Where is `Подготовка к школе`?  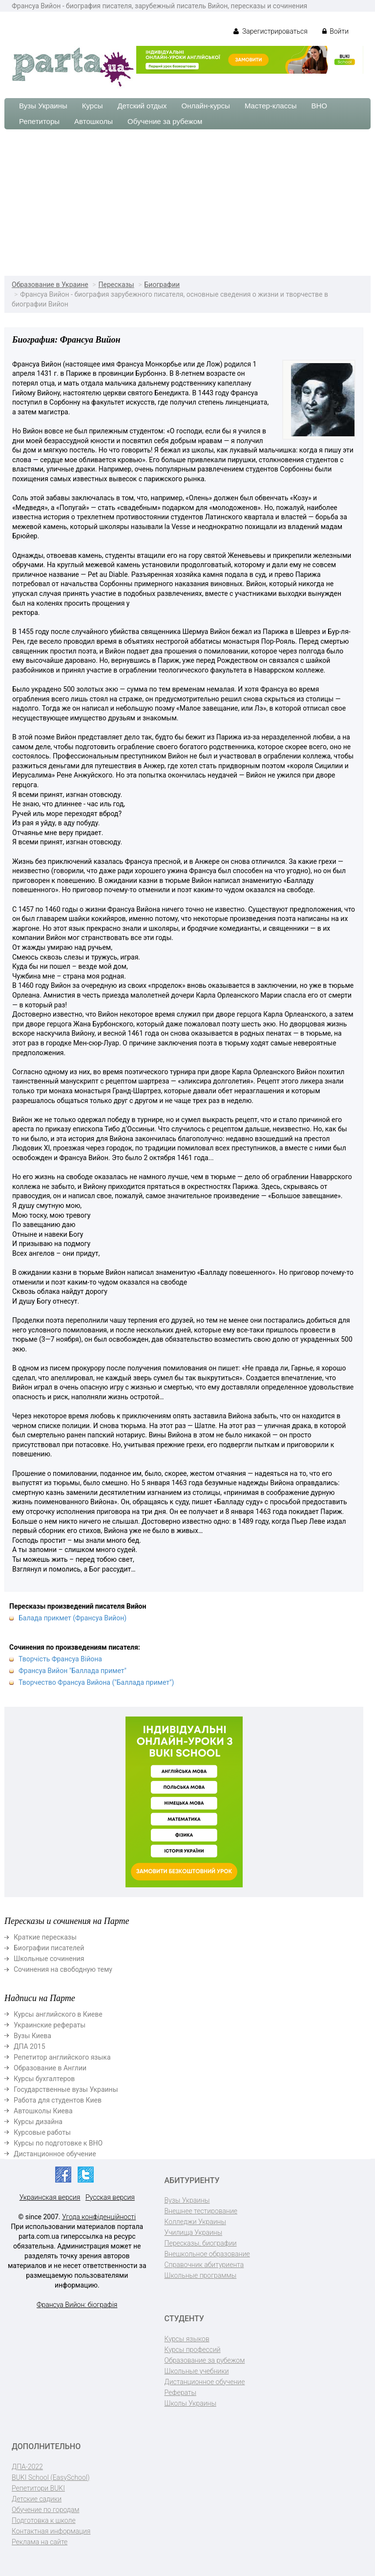
Подготовка к школе is located at coordinates (44, 2520).